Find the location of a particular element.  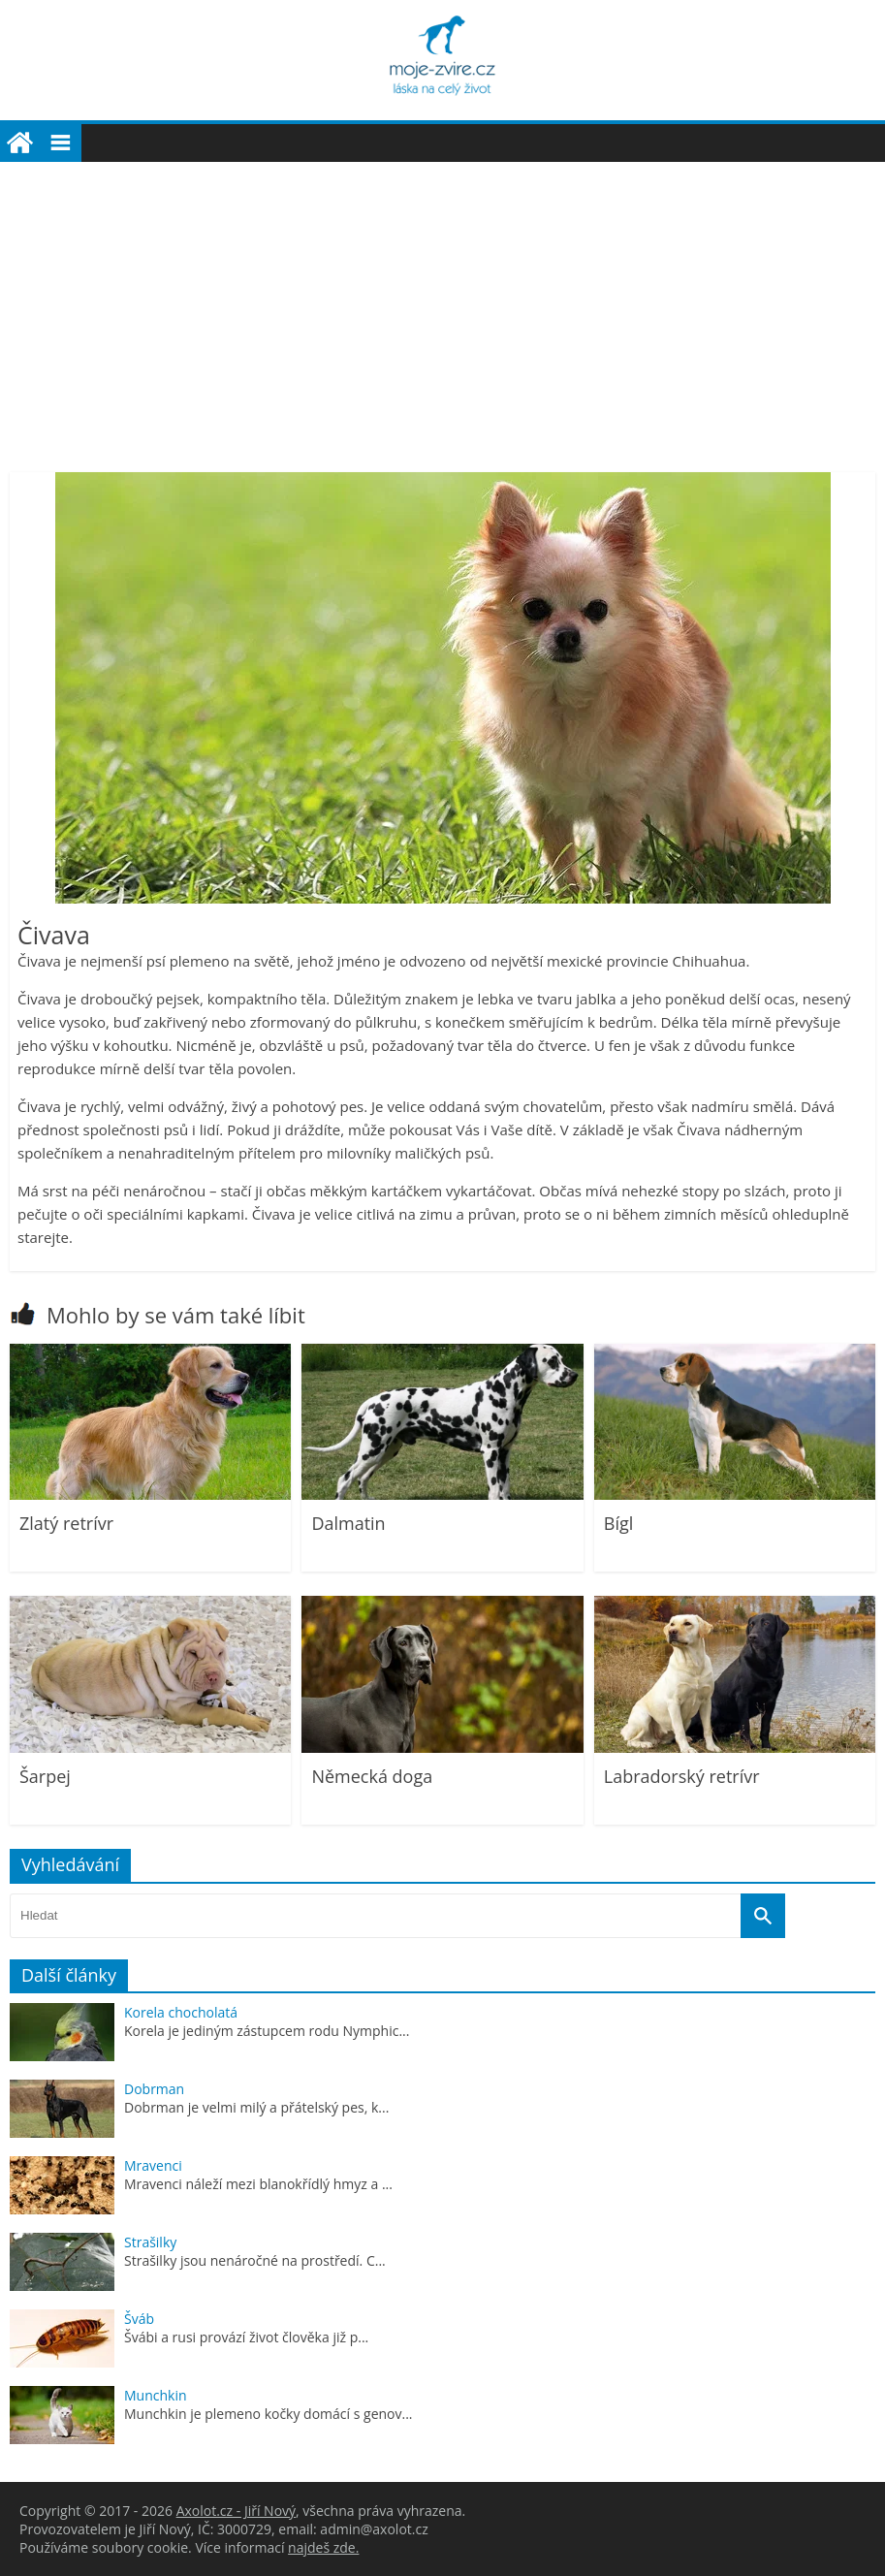

Německá doga is located at coordinates (371, 1776).